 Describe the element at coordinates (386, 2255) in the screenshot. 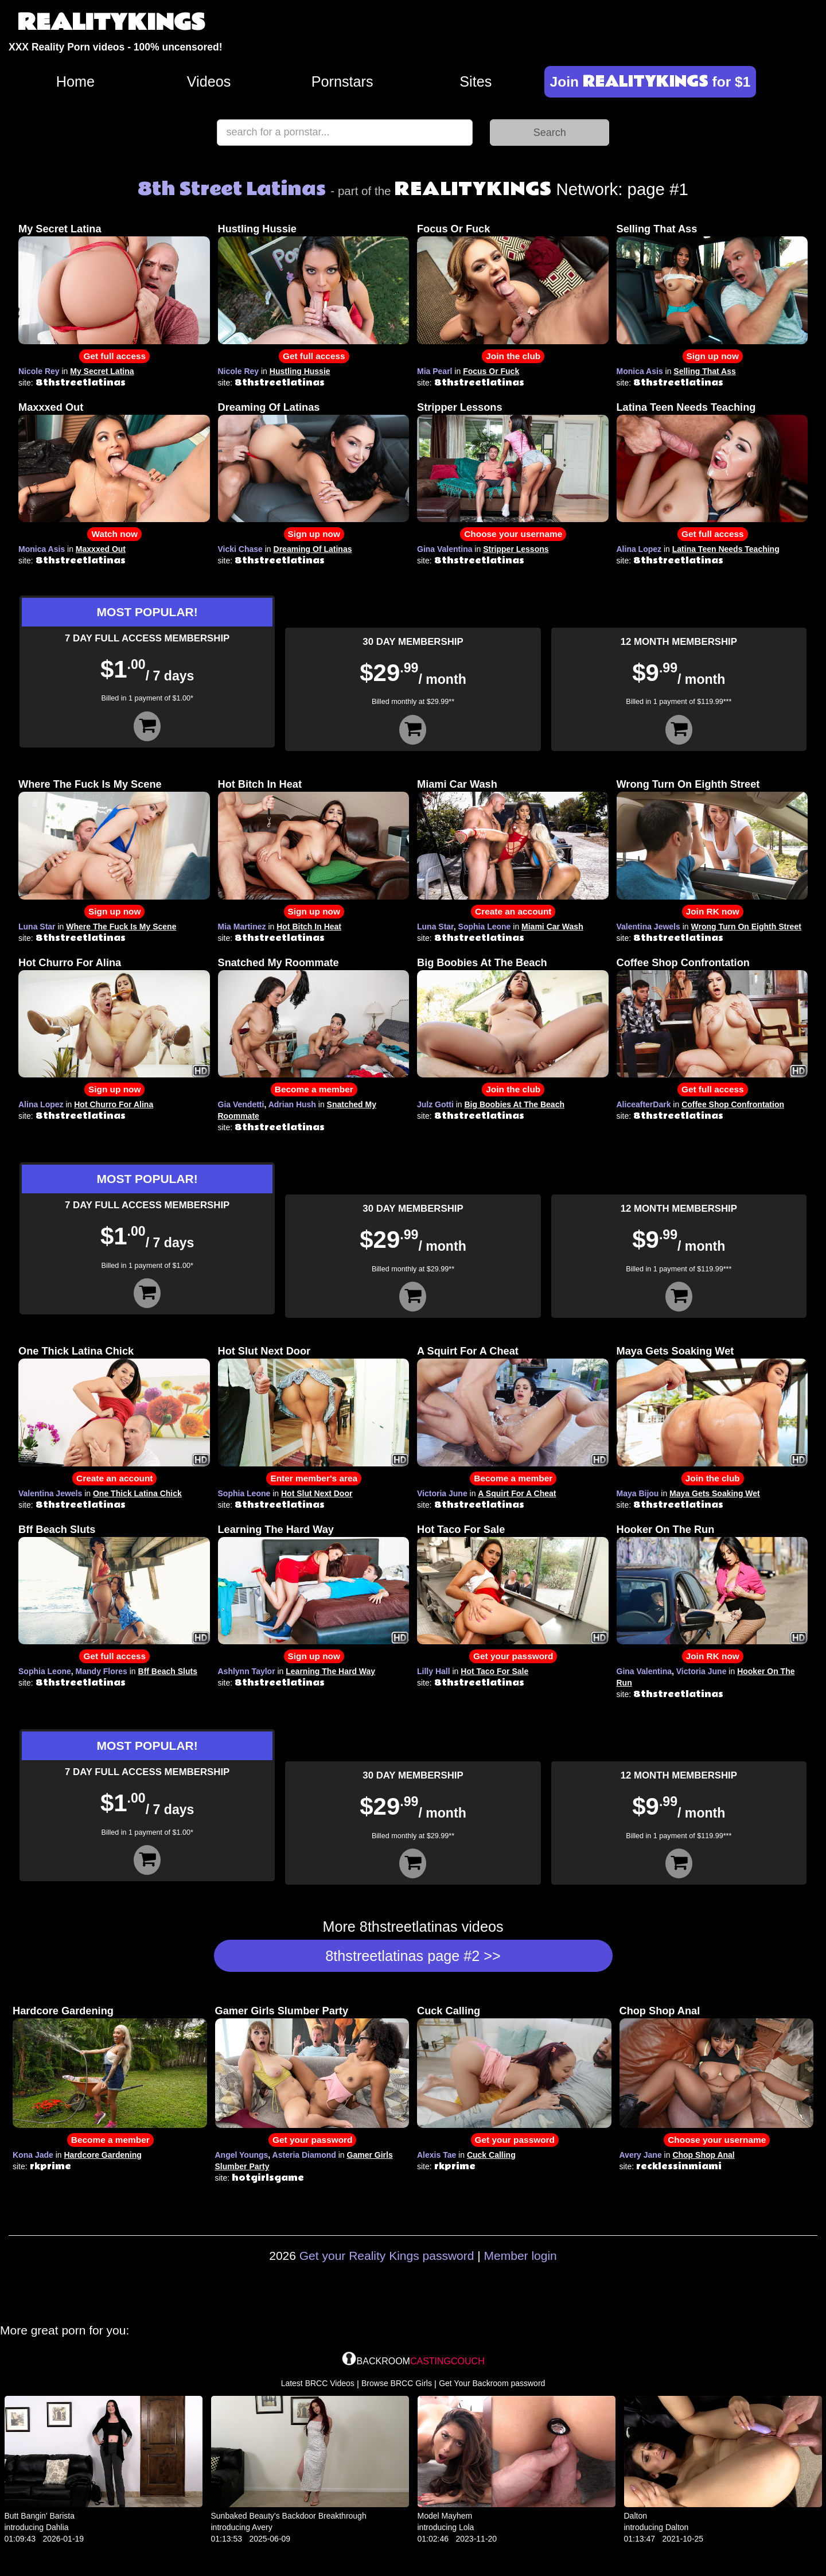

I see `Get your Reality Kings password` at that location.